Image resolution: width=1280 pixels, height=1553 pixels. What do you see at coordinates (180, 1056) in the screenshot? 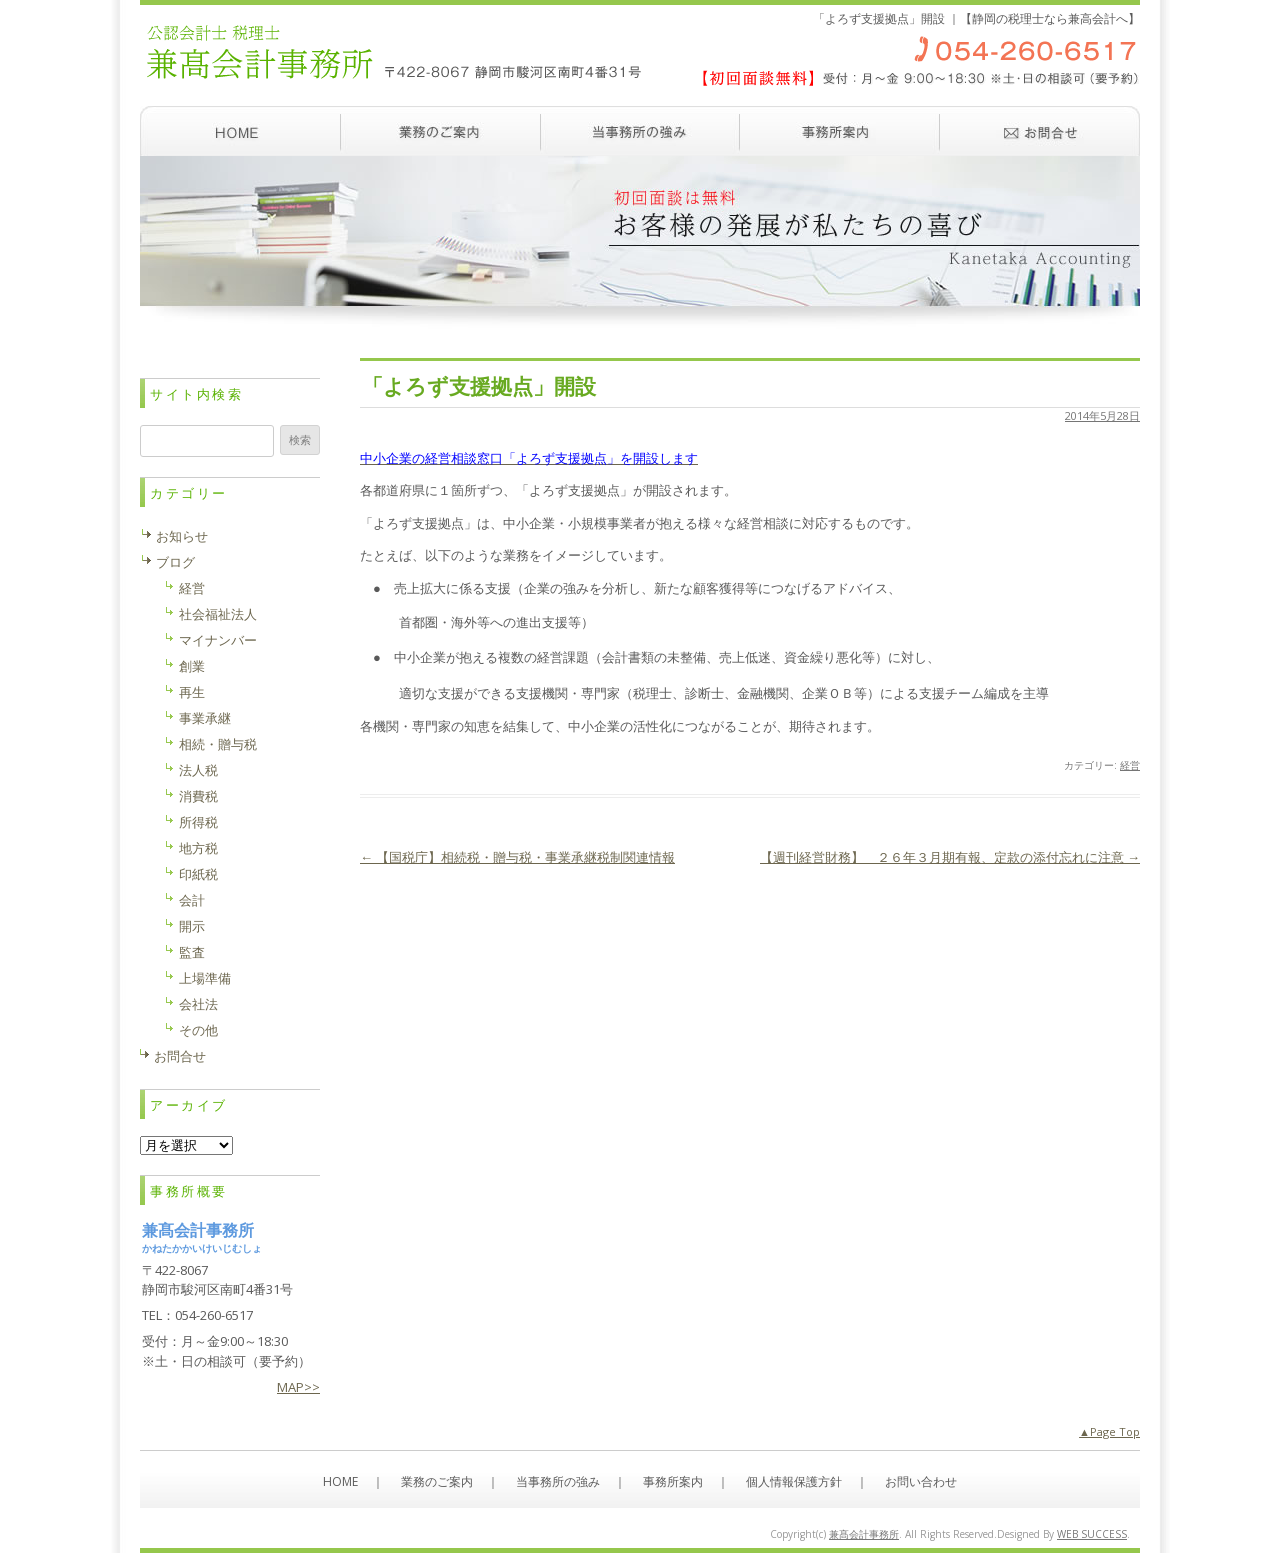
I see `お問合せ` at bounding box center [180, 1056].